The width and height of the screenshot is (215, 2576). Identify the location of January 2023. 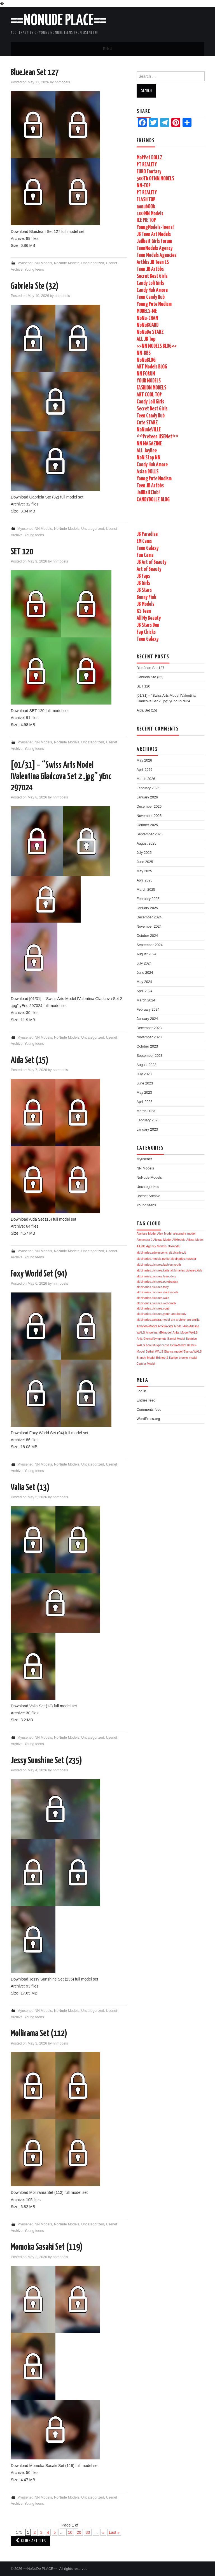
(147, 1129).